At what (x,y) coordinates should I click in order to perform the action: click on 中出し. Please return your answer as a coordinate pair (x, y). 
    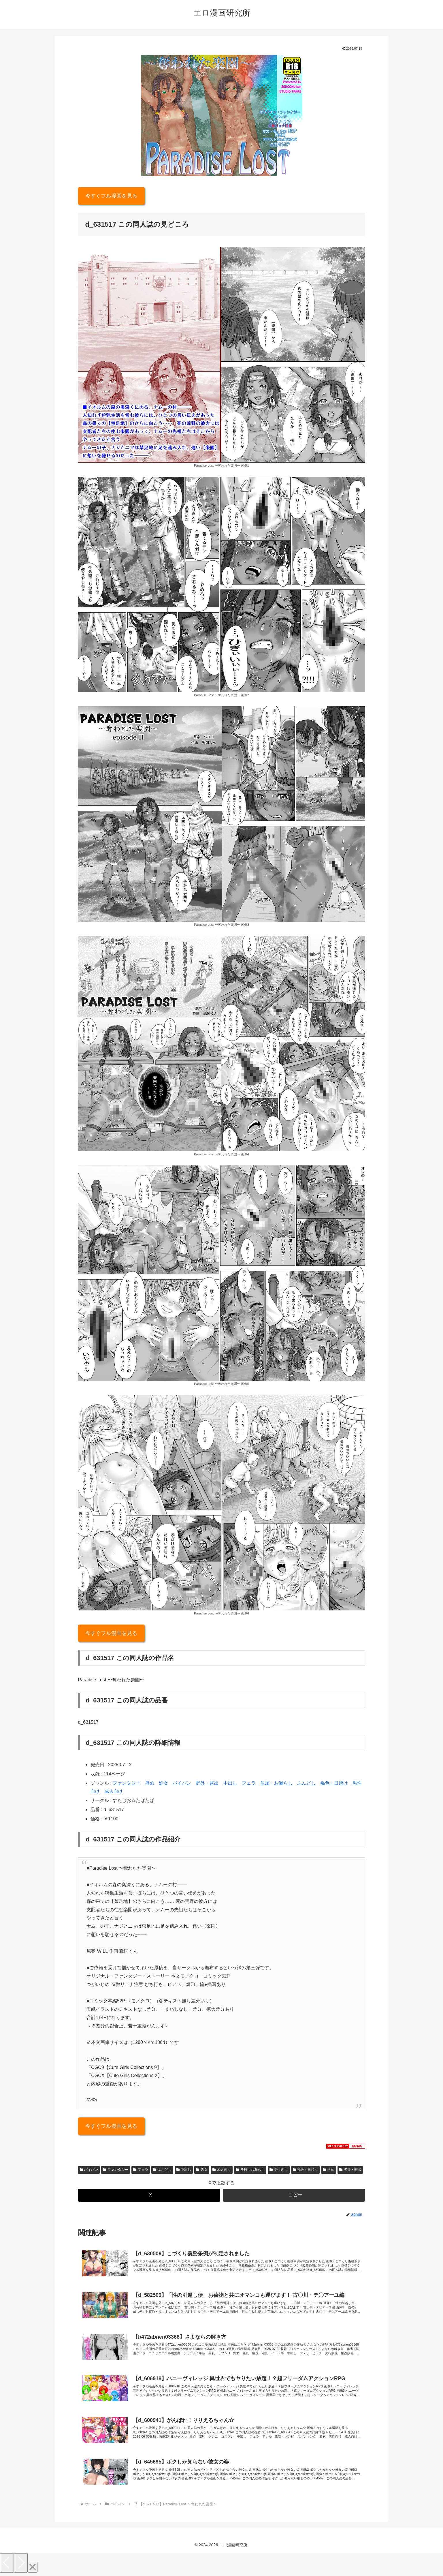
    Looking at the image, I should click on (230, 1783).